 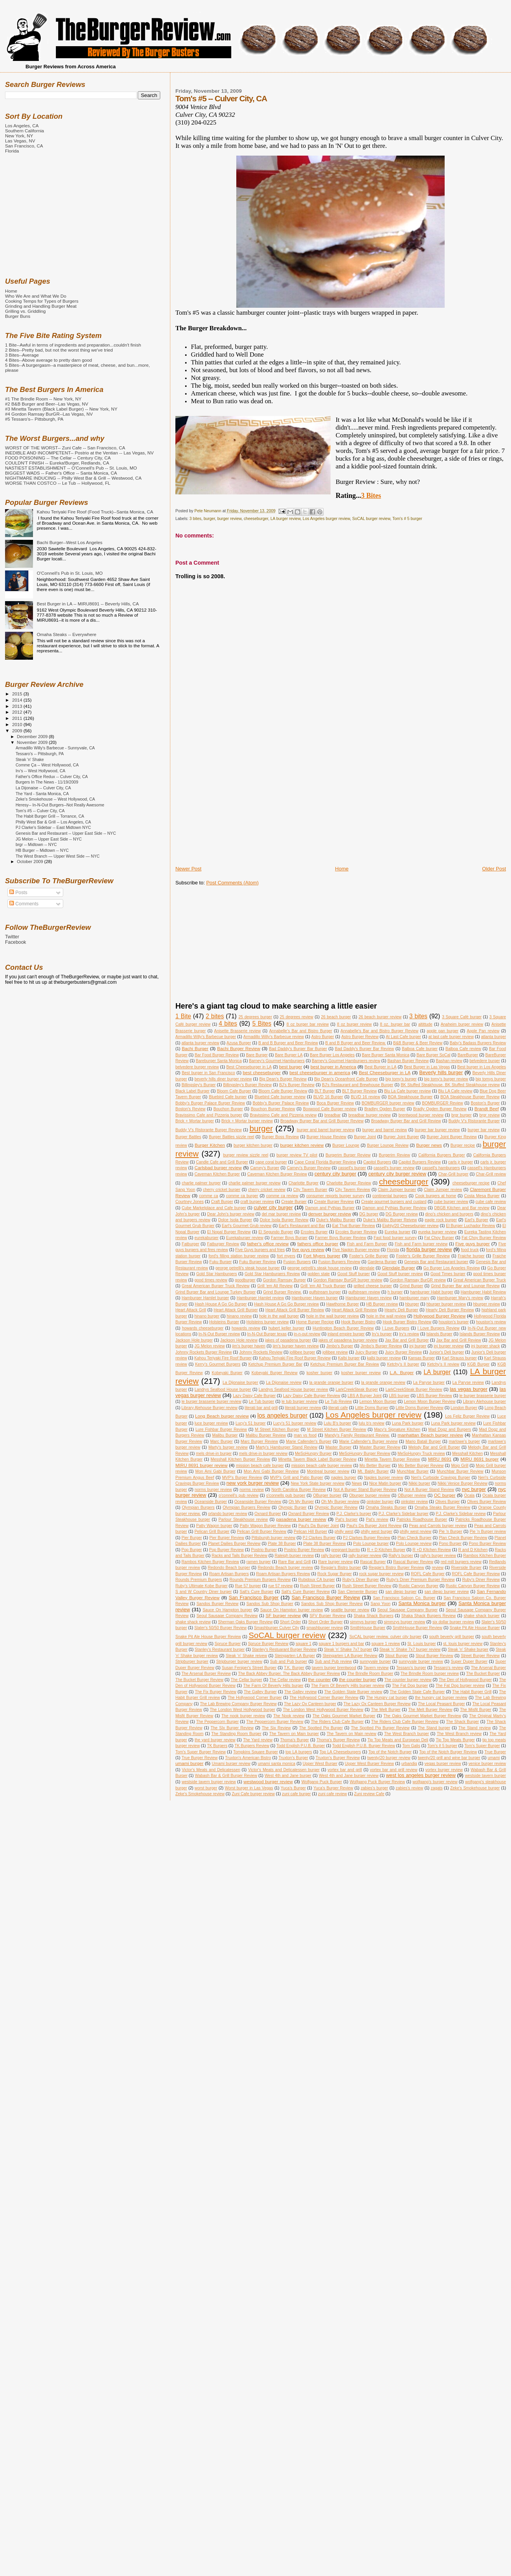 I want to click on Shaka Shack Burgers Review, so click(x=428, y=1616).